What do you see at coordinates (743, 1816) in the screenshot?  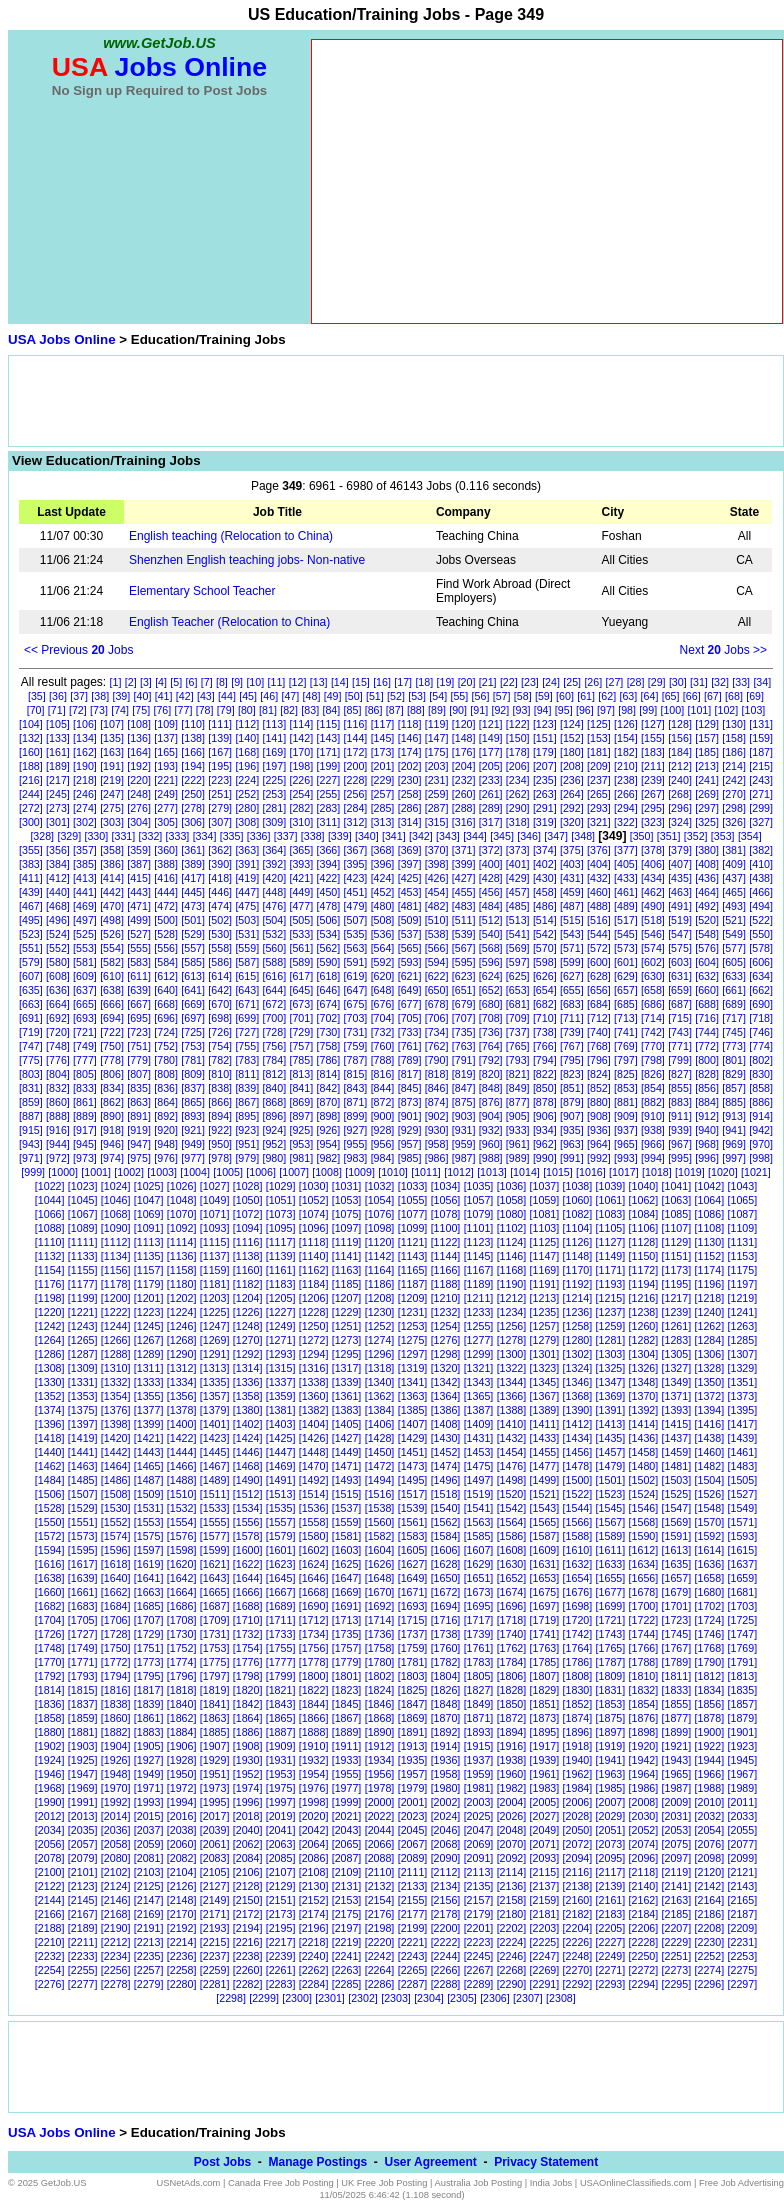 I see `[2033]` at bounding box center [743, 1816].